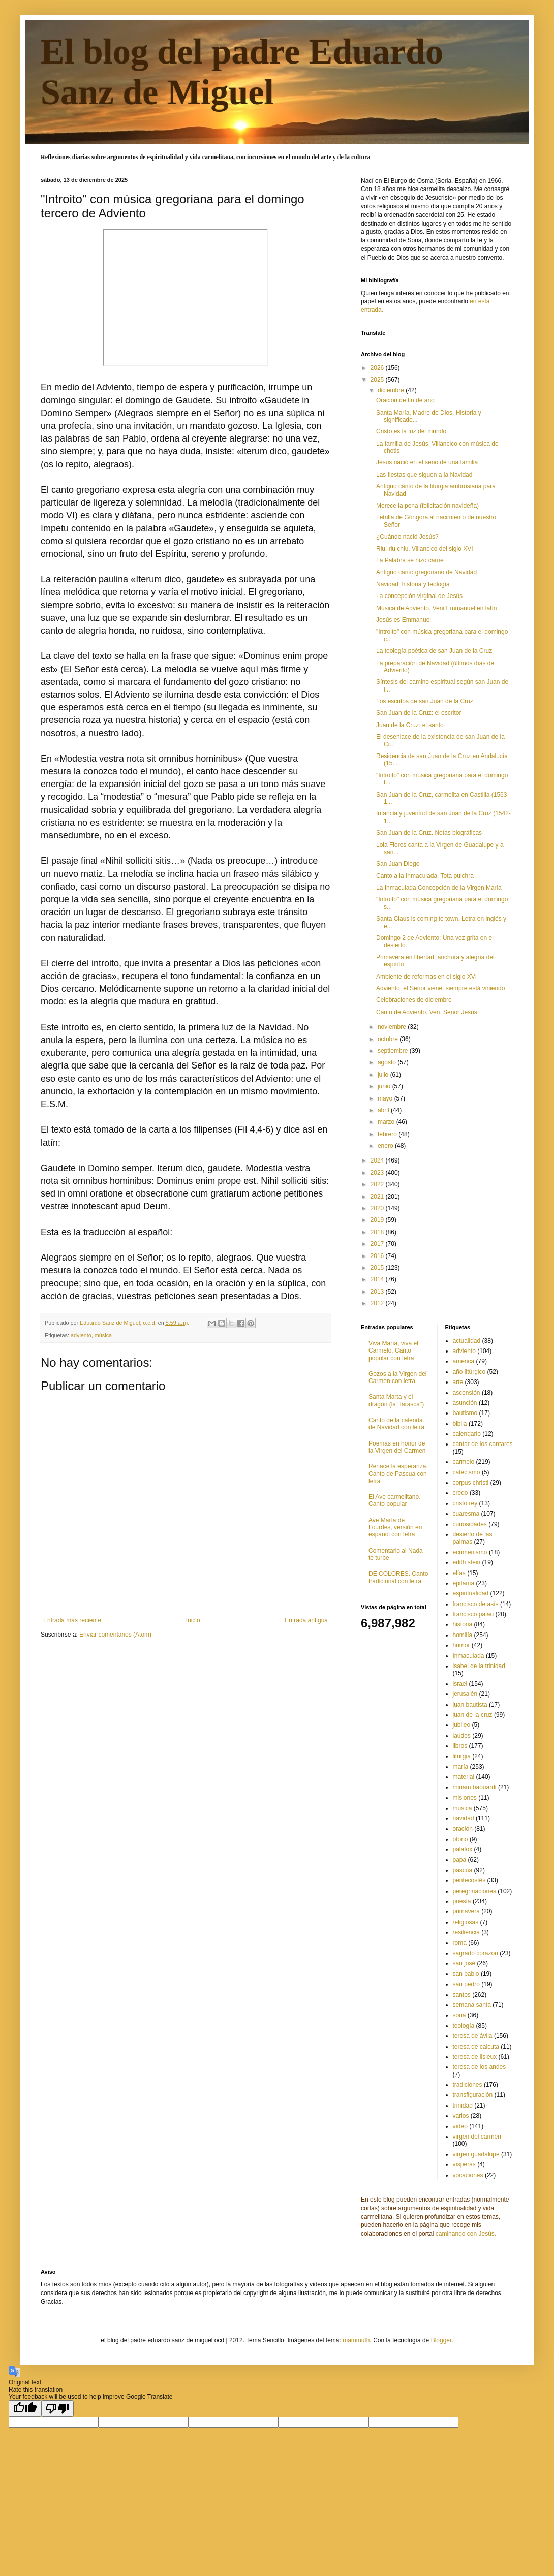 This screenshot has width=554, height=2576. What do you see at coordinates (395, 1527) in the screenshot?
I see `Ave María de Lourdes, versión en español con letra` at bounding box center [395, 1527].